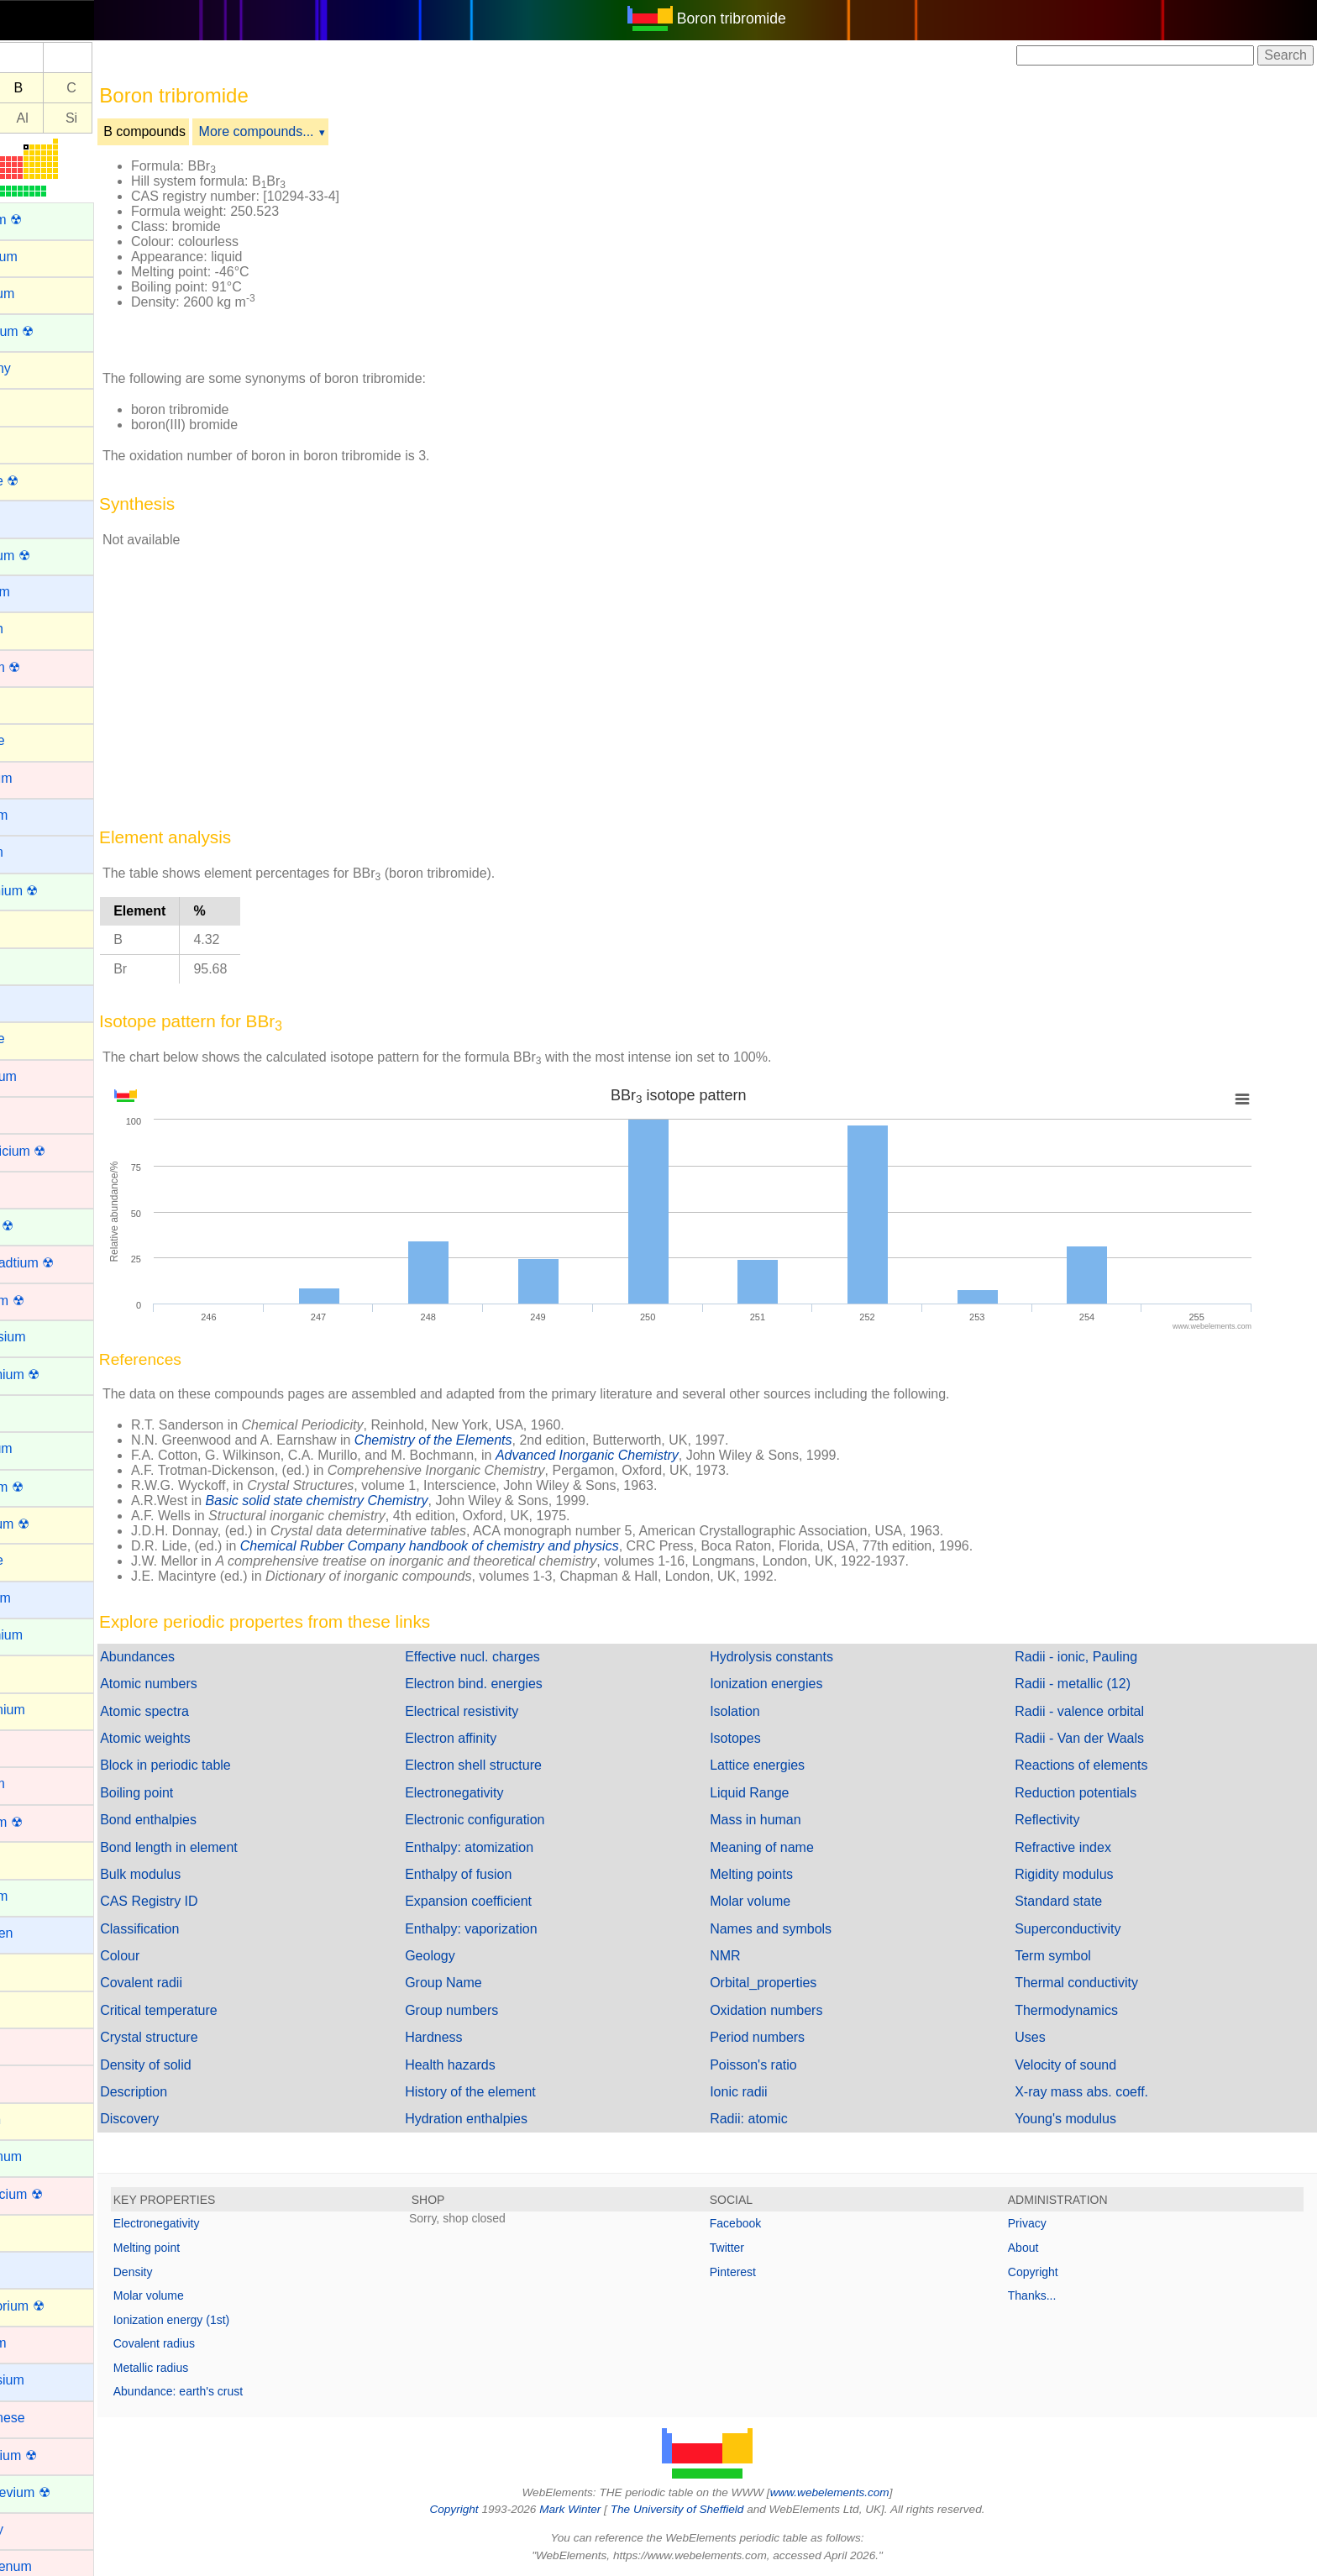 The width and height of the screenshot is (1317, 2576). I want to click on Ionization energy (1st), so click(229, 2320).